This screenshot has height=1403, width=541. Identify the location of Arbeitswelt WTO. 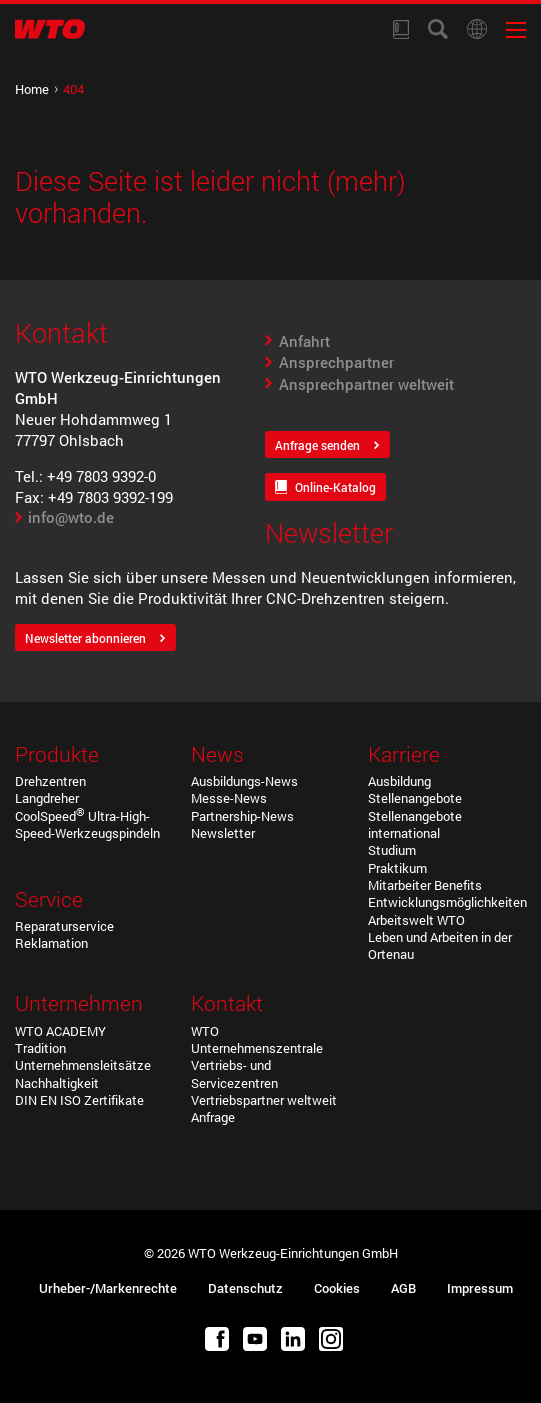
(416, 920).